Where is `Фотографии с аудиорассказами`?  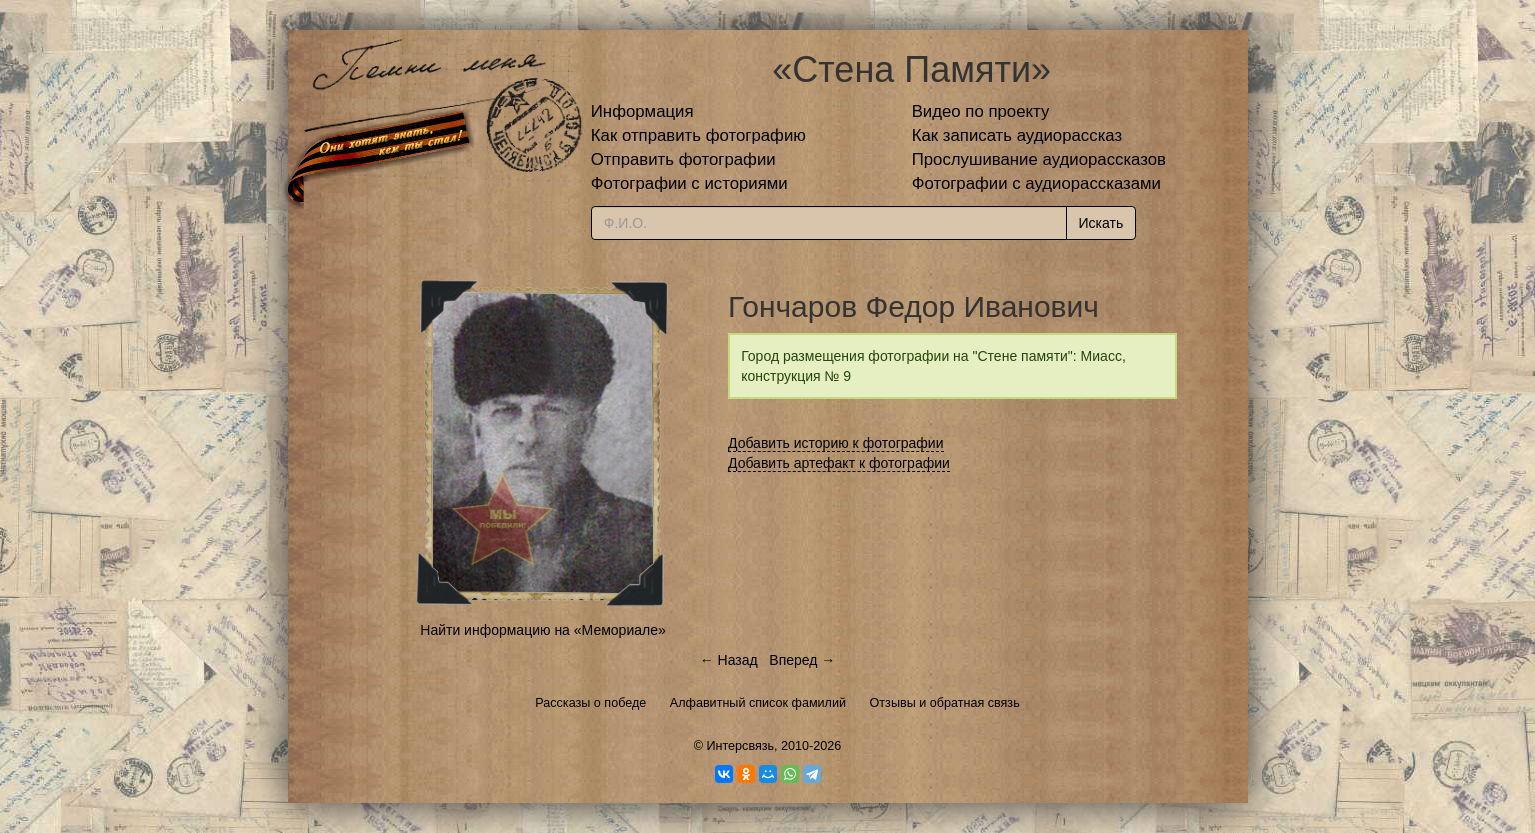 Фотографии с аудиорассказами is located at coordinates (1036, 183).